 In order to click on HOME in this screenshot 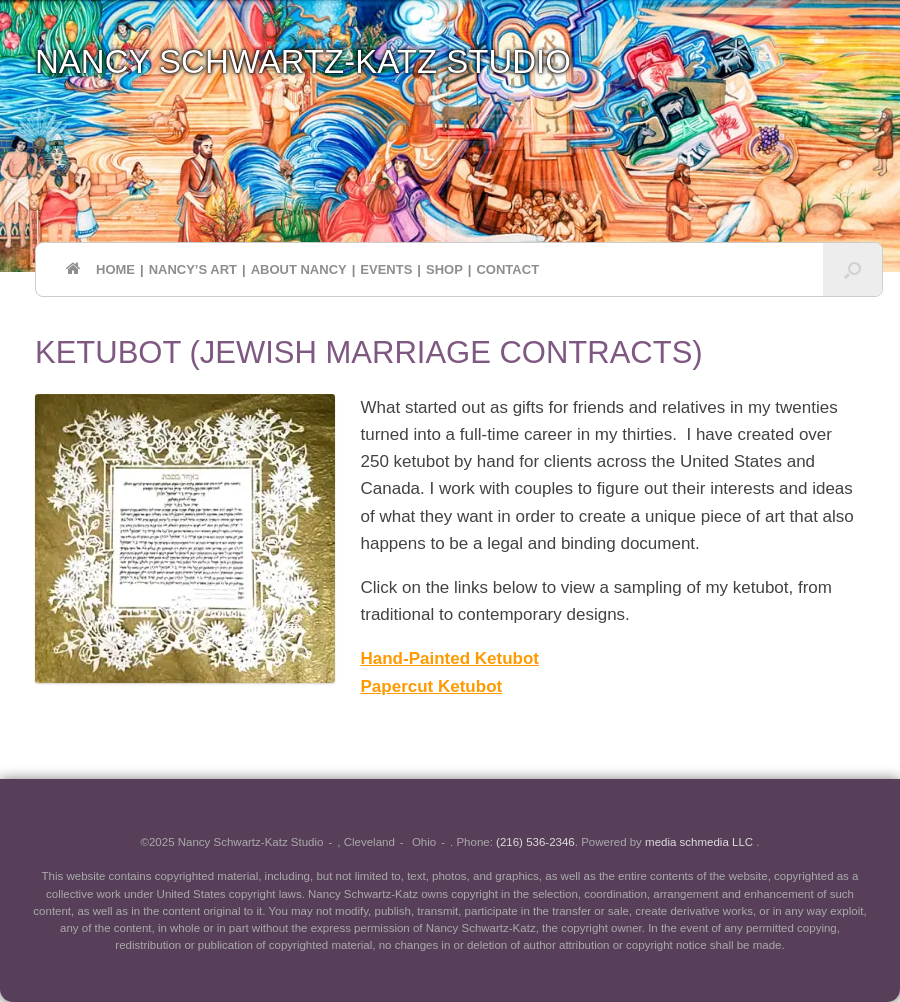, I will do `click(100, 269)`.